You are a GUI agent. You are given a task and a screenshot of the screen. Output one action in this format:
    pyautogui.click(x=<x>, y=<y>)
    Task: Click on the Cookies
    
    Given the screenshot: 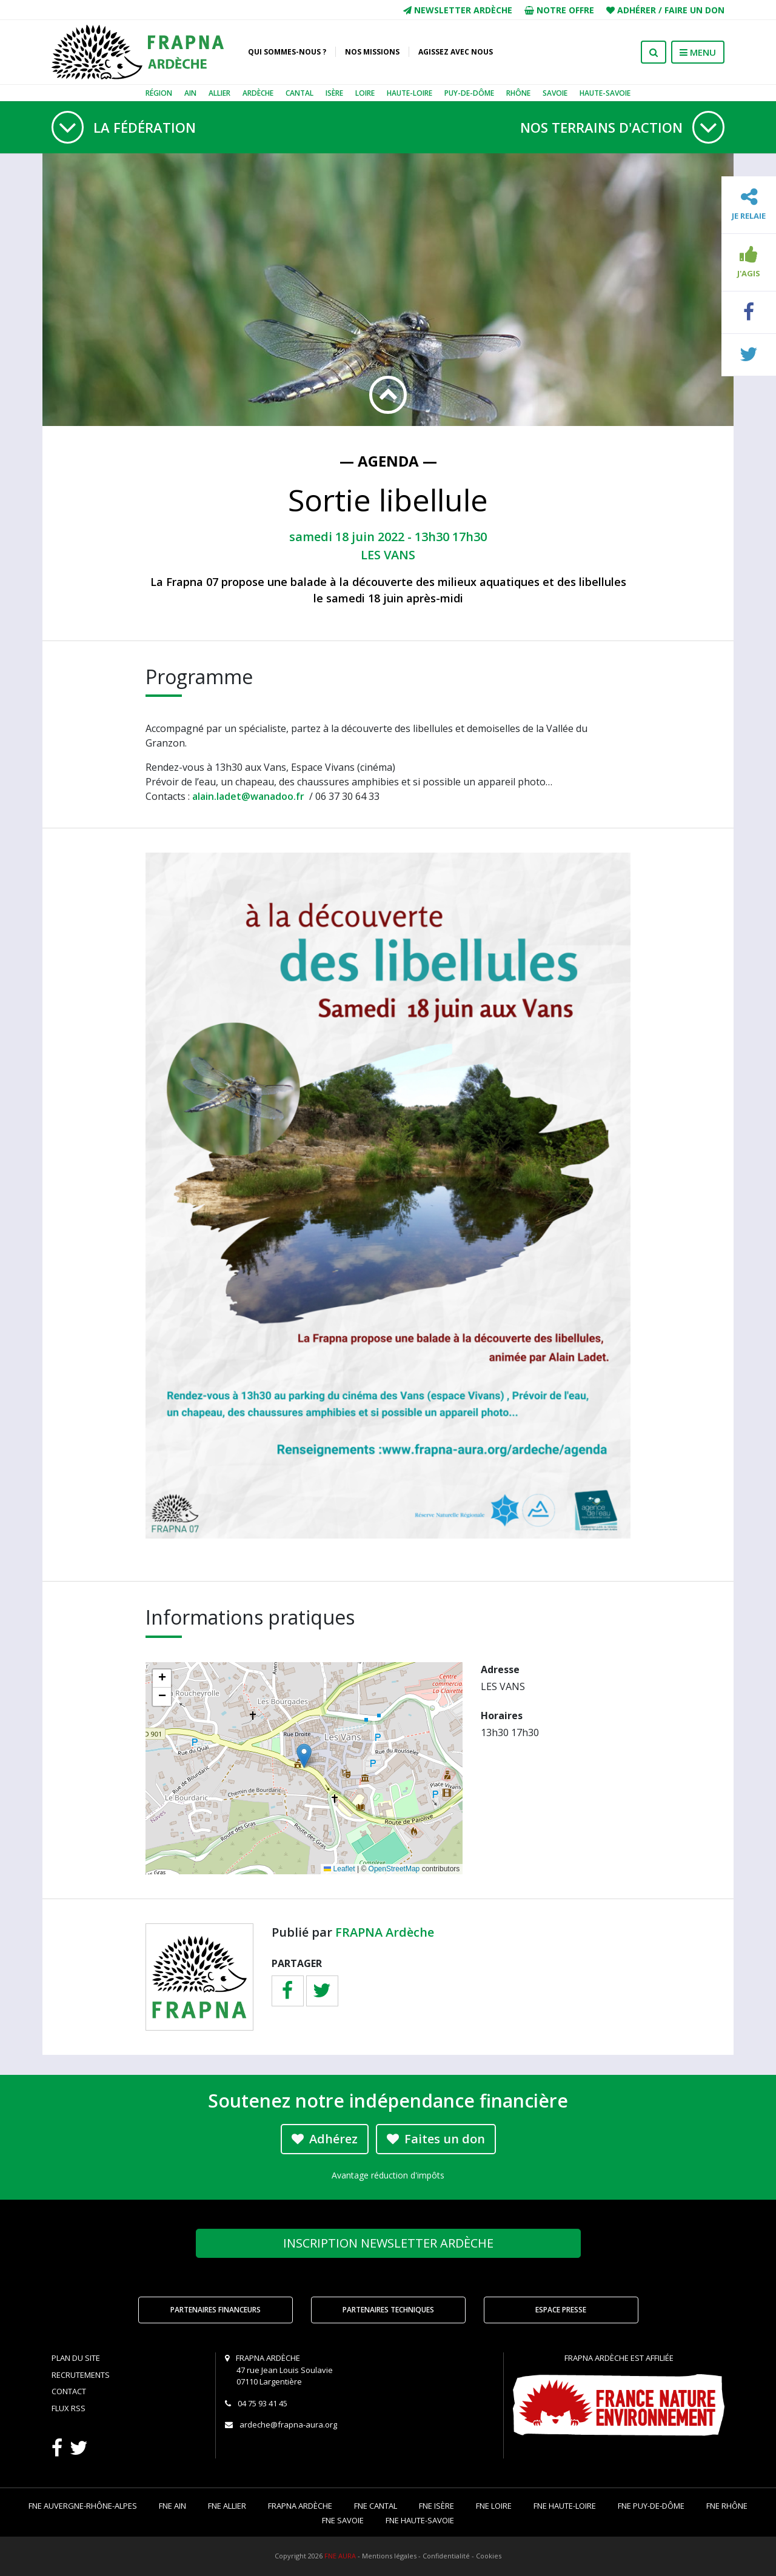 What is the action you would take?
    pyautogui.click(x=488, y=2555)
    